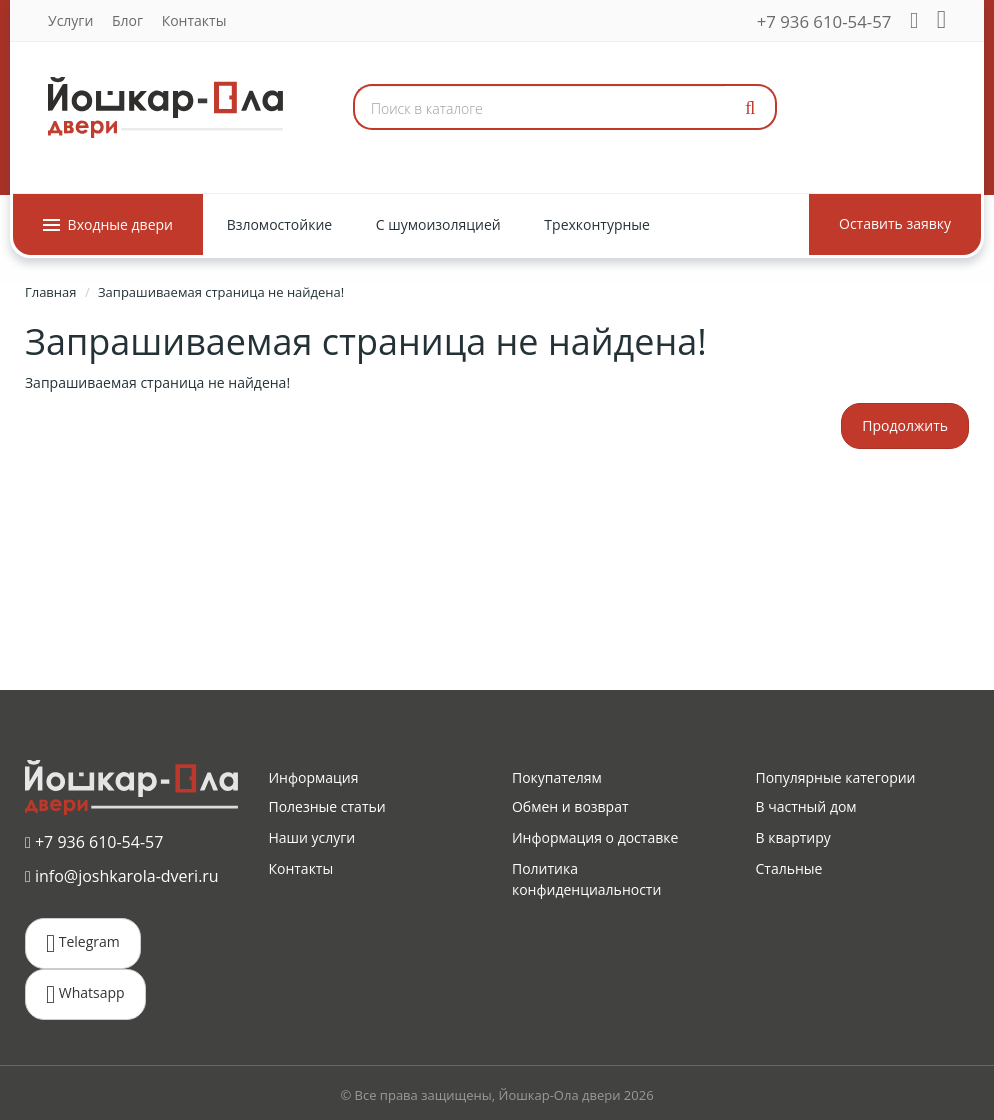 This screenshot has width=994, height=1120. Describe the element at coordinates (194, 20) in the screenshot. I see `Контакты` at that location.